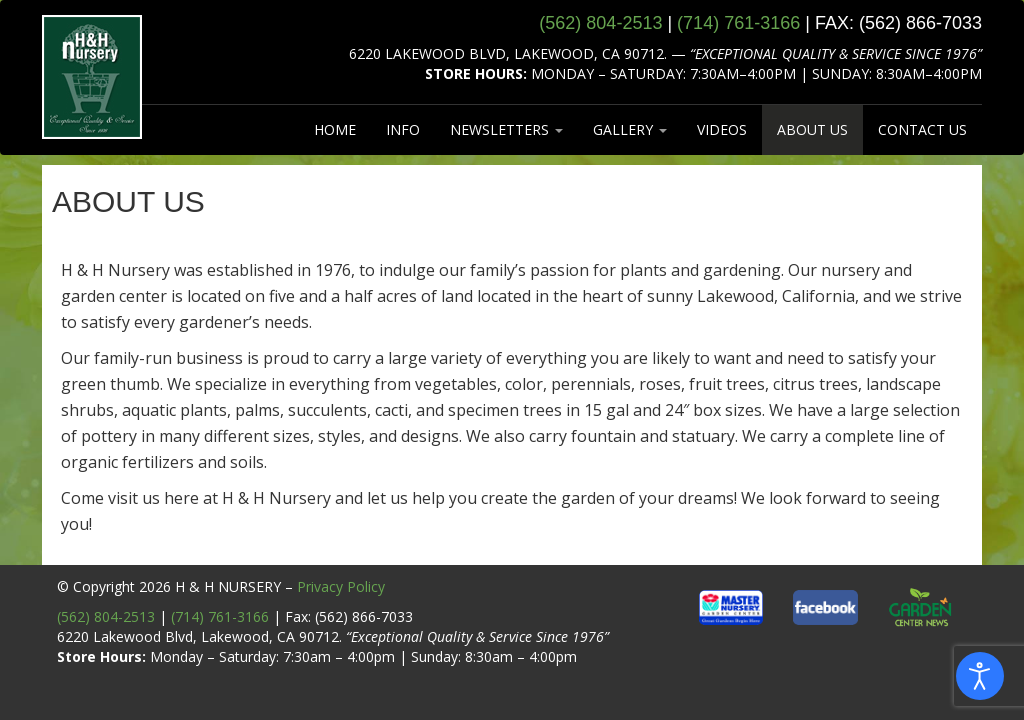  What do you see at coordinates (341, 586) in the screenshot?
I see `Privacy Policy` at bounding box center [341, 586].